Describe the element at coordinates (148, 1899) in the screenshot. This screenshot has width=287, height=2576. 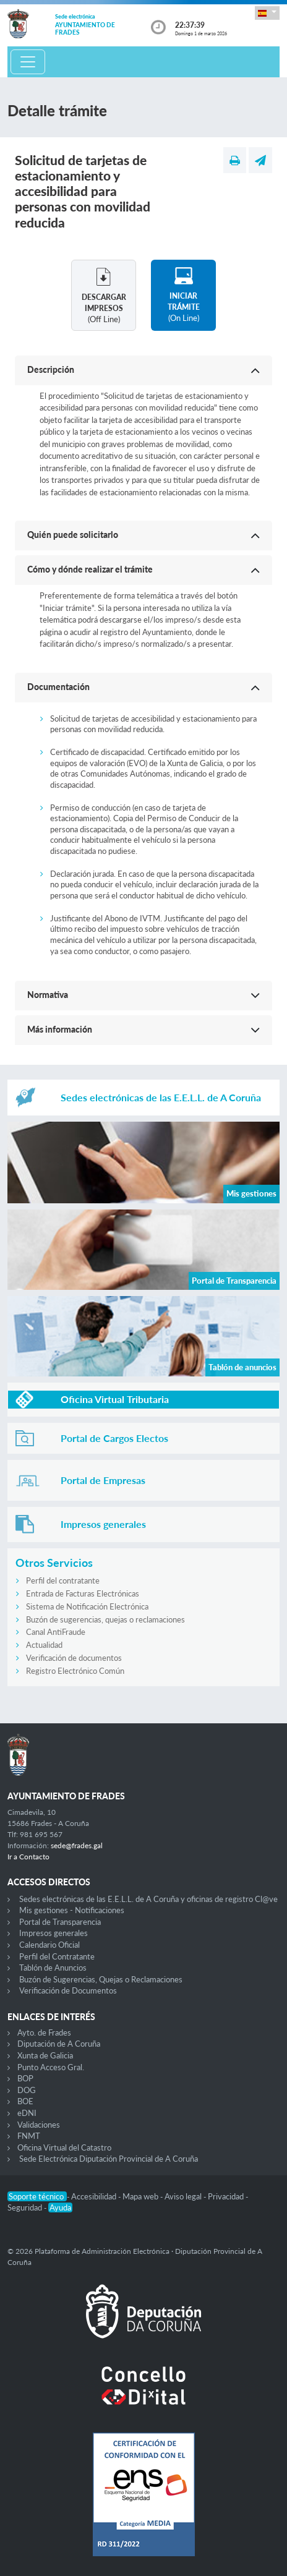
I see `Sedes electrónicas de las E.E.L.L. de A Coruña y oficinas de registro Cl@ve` at that location.